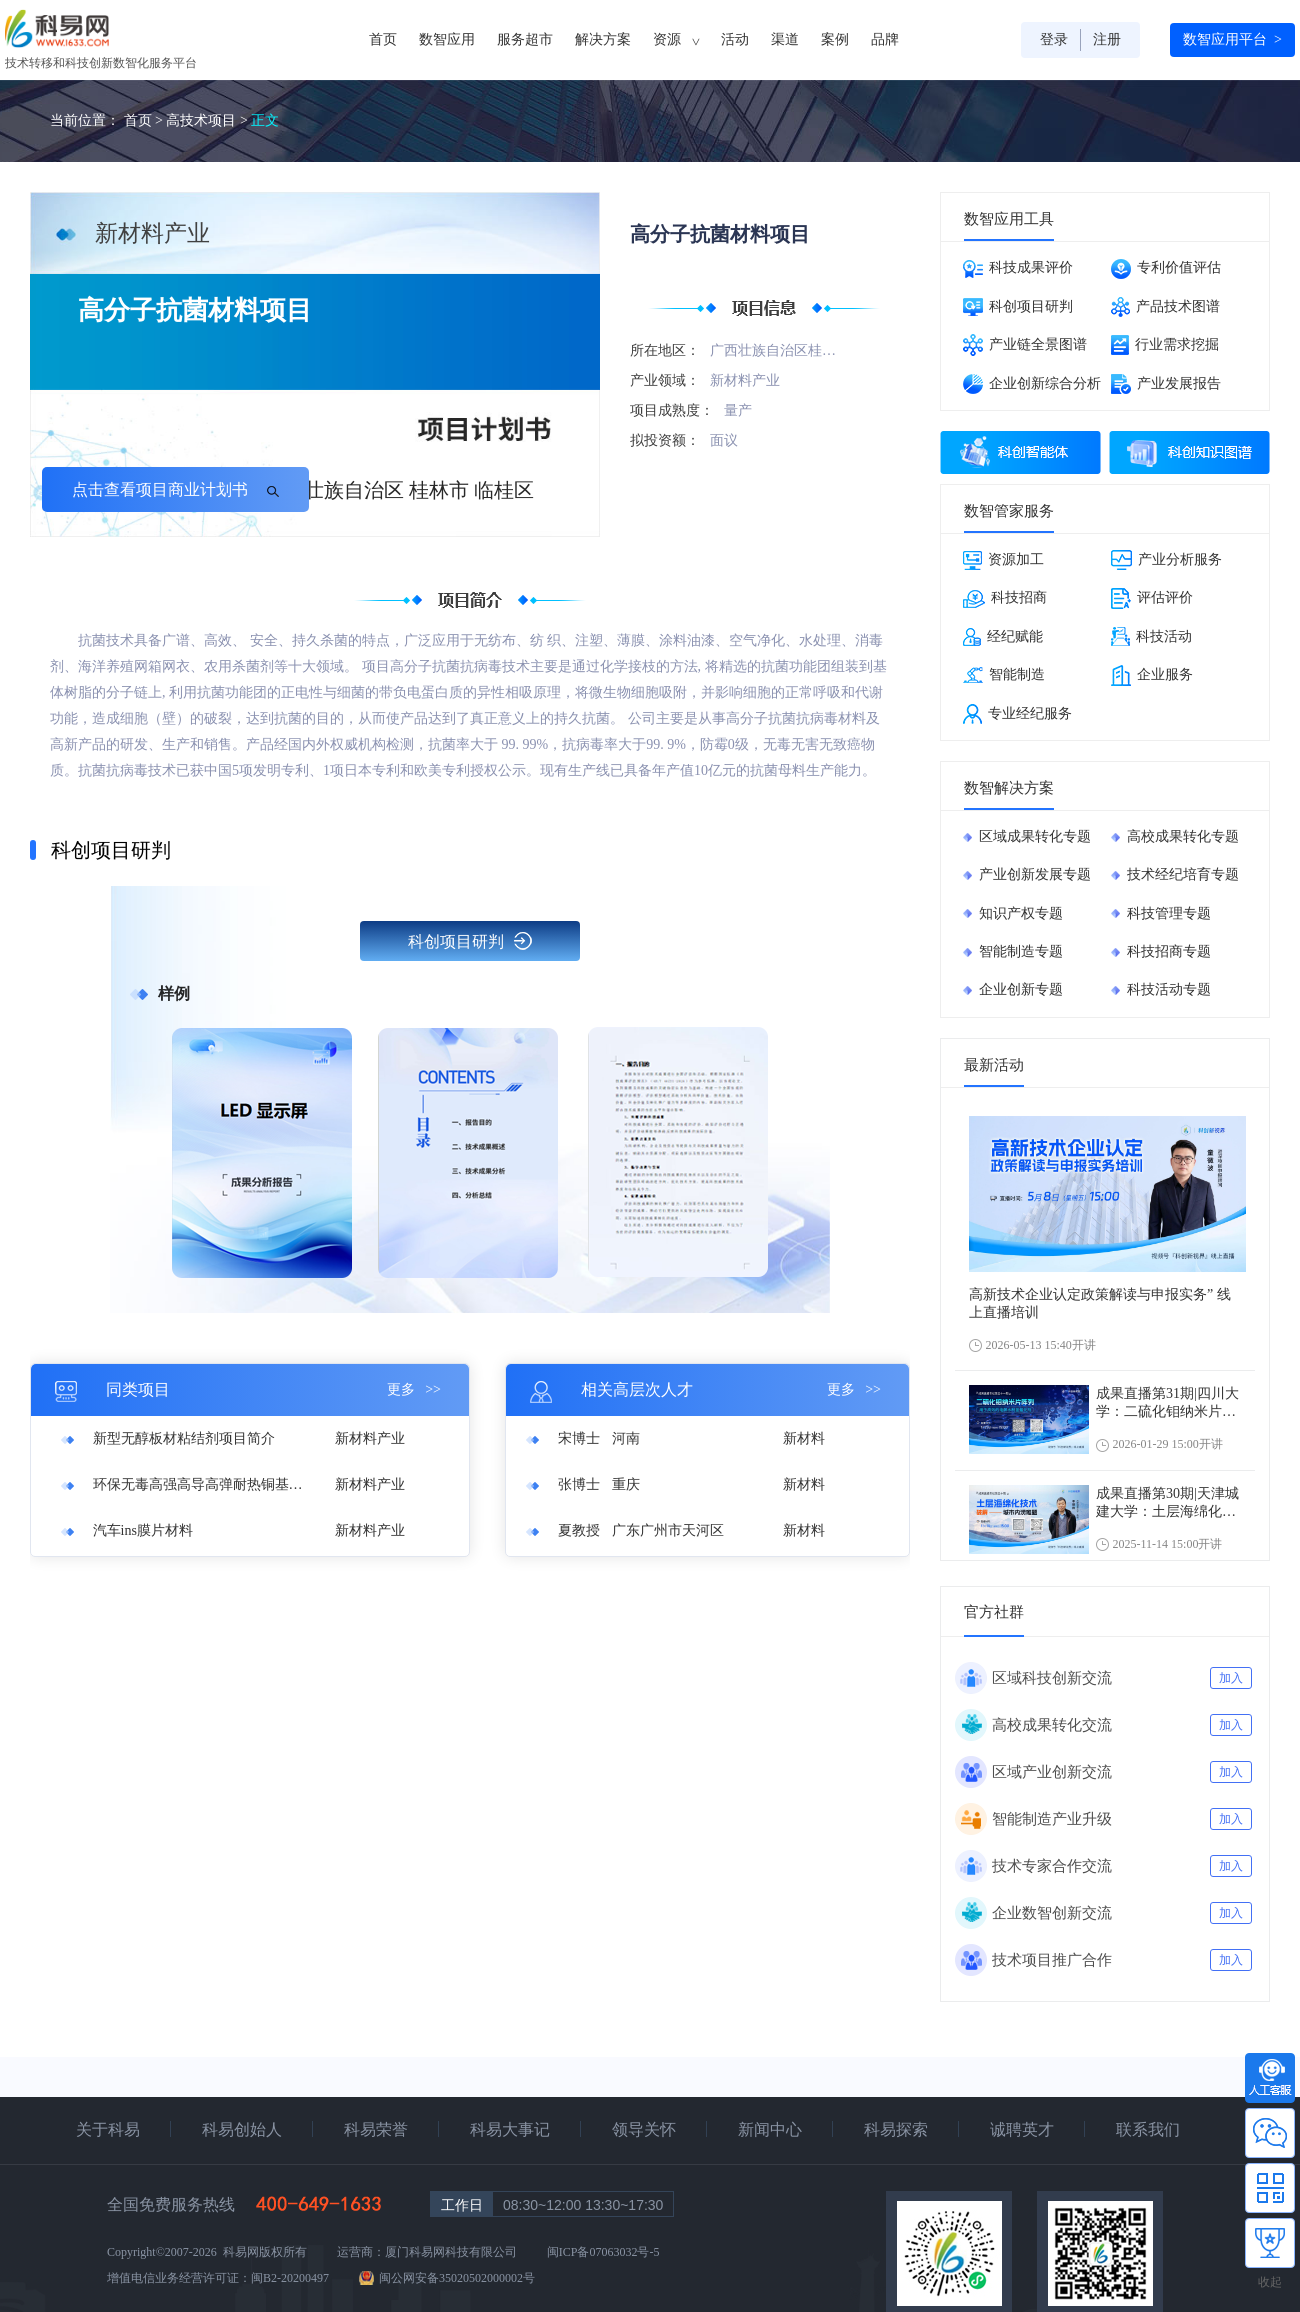 The image size is (1300, 2312). Describe the element at coordinates (676, 40) in the screenshot. I see `资源` at that location.